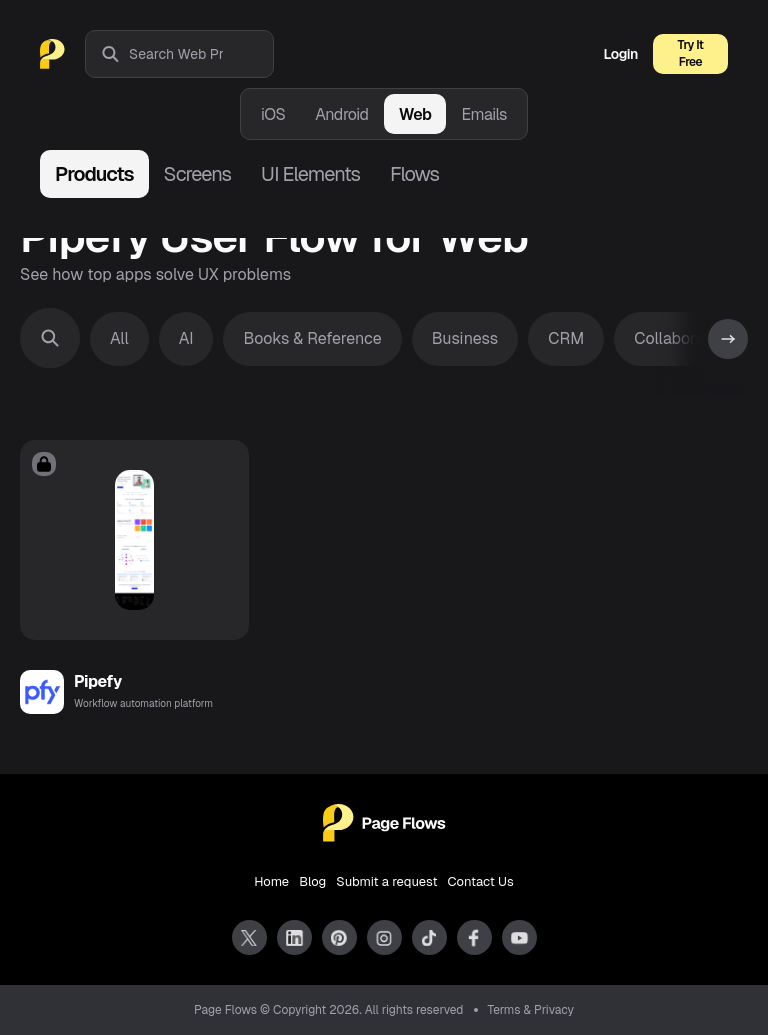 The width and height of the screenshot is (768, 1035). What do you see at coordinates (484, 114) in the screenshot?
I see `Emails` at bounding box center [484, 114].